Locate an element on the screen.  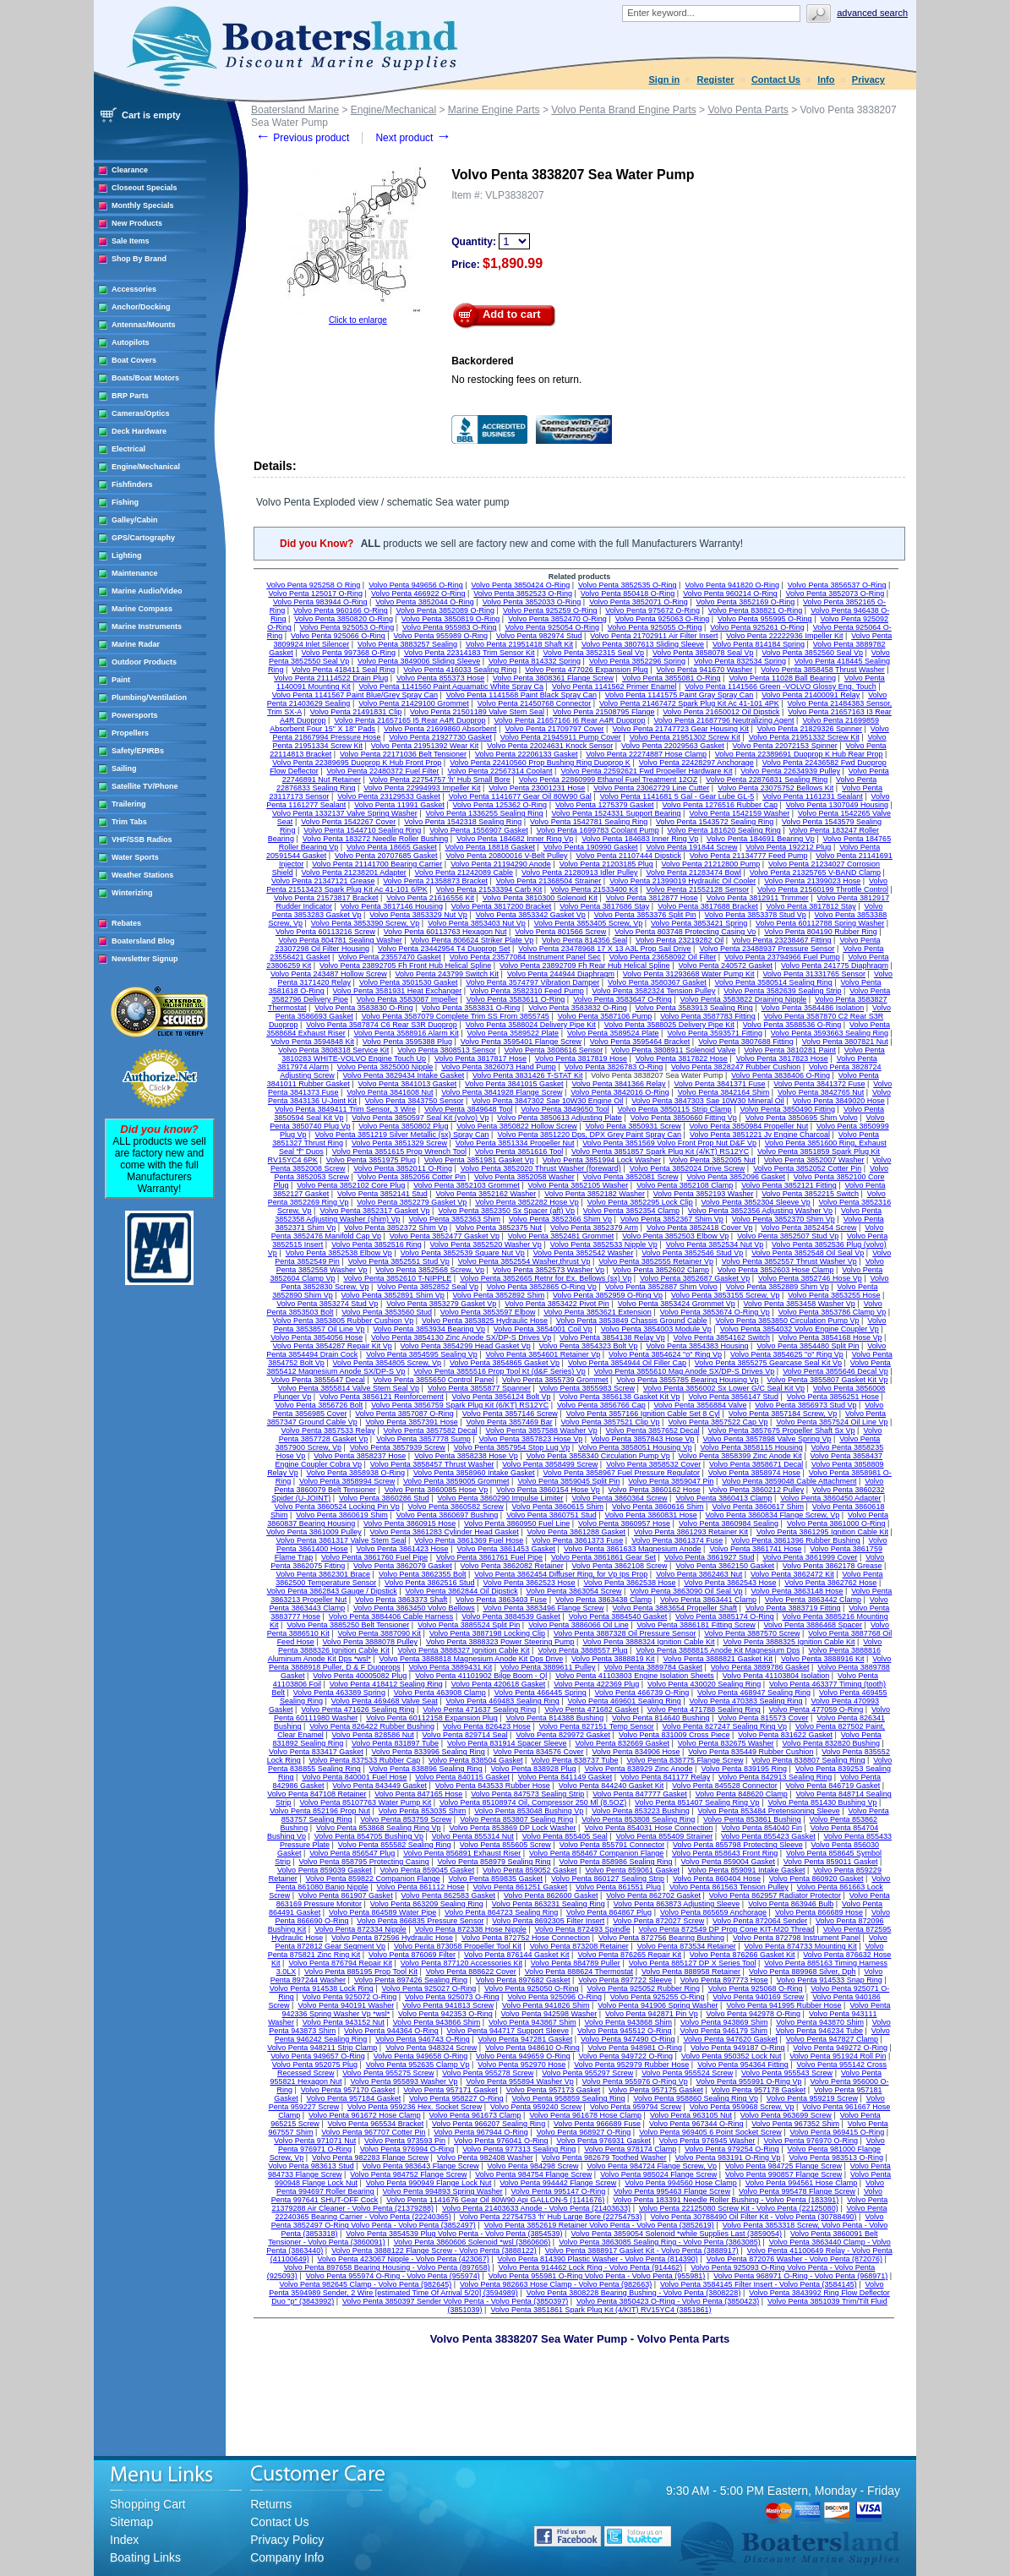
Volvo Penta 843533 Rubber Hose is located at coordinates (492, 1785).